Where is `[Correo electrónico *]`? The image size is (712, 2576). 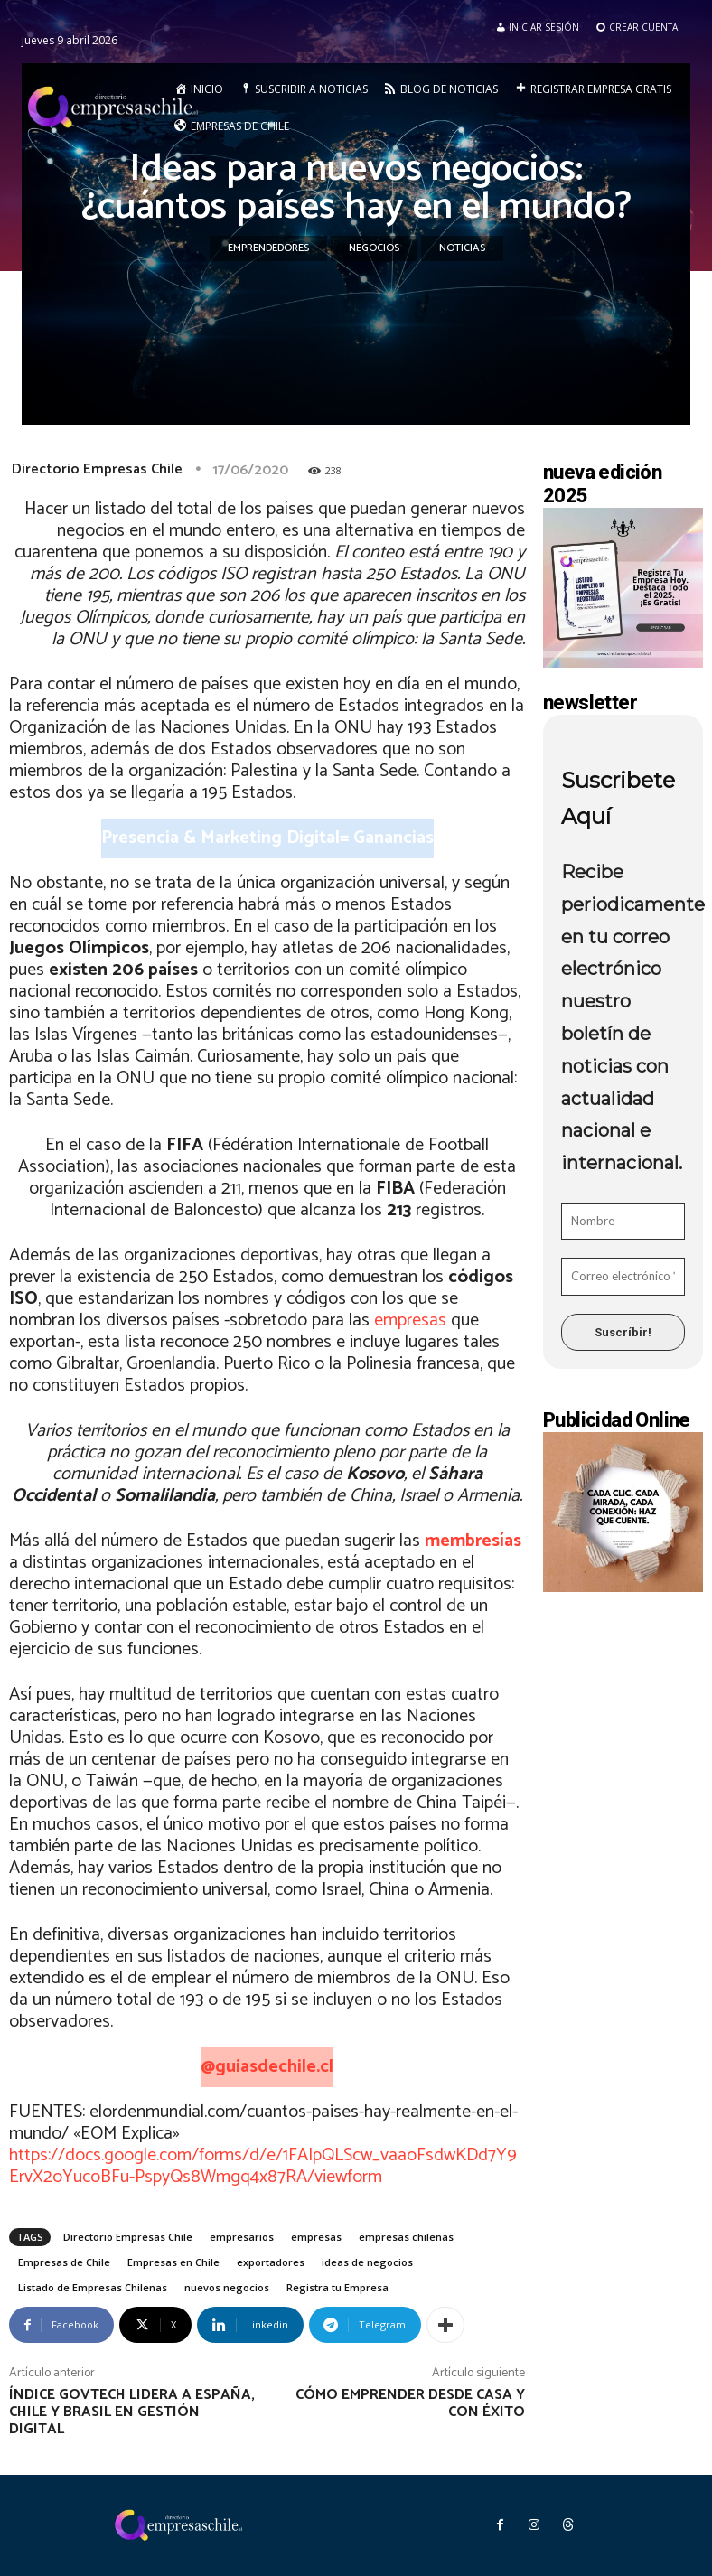
[Correo electrónico *] is located at coordinates (623, 1277).